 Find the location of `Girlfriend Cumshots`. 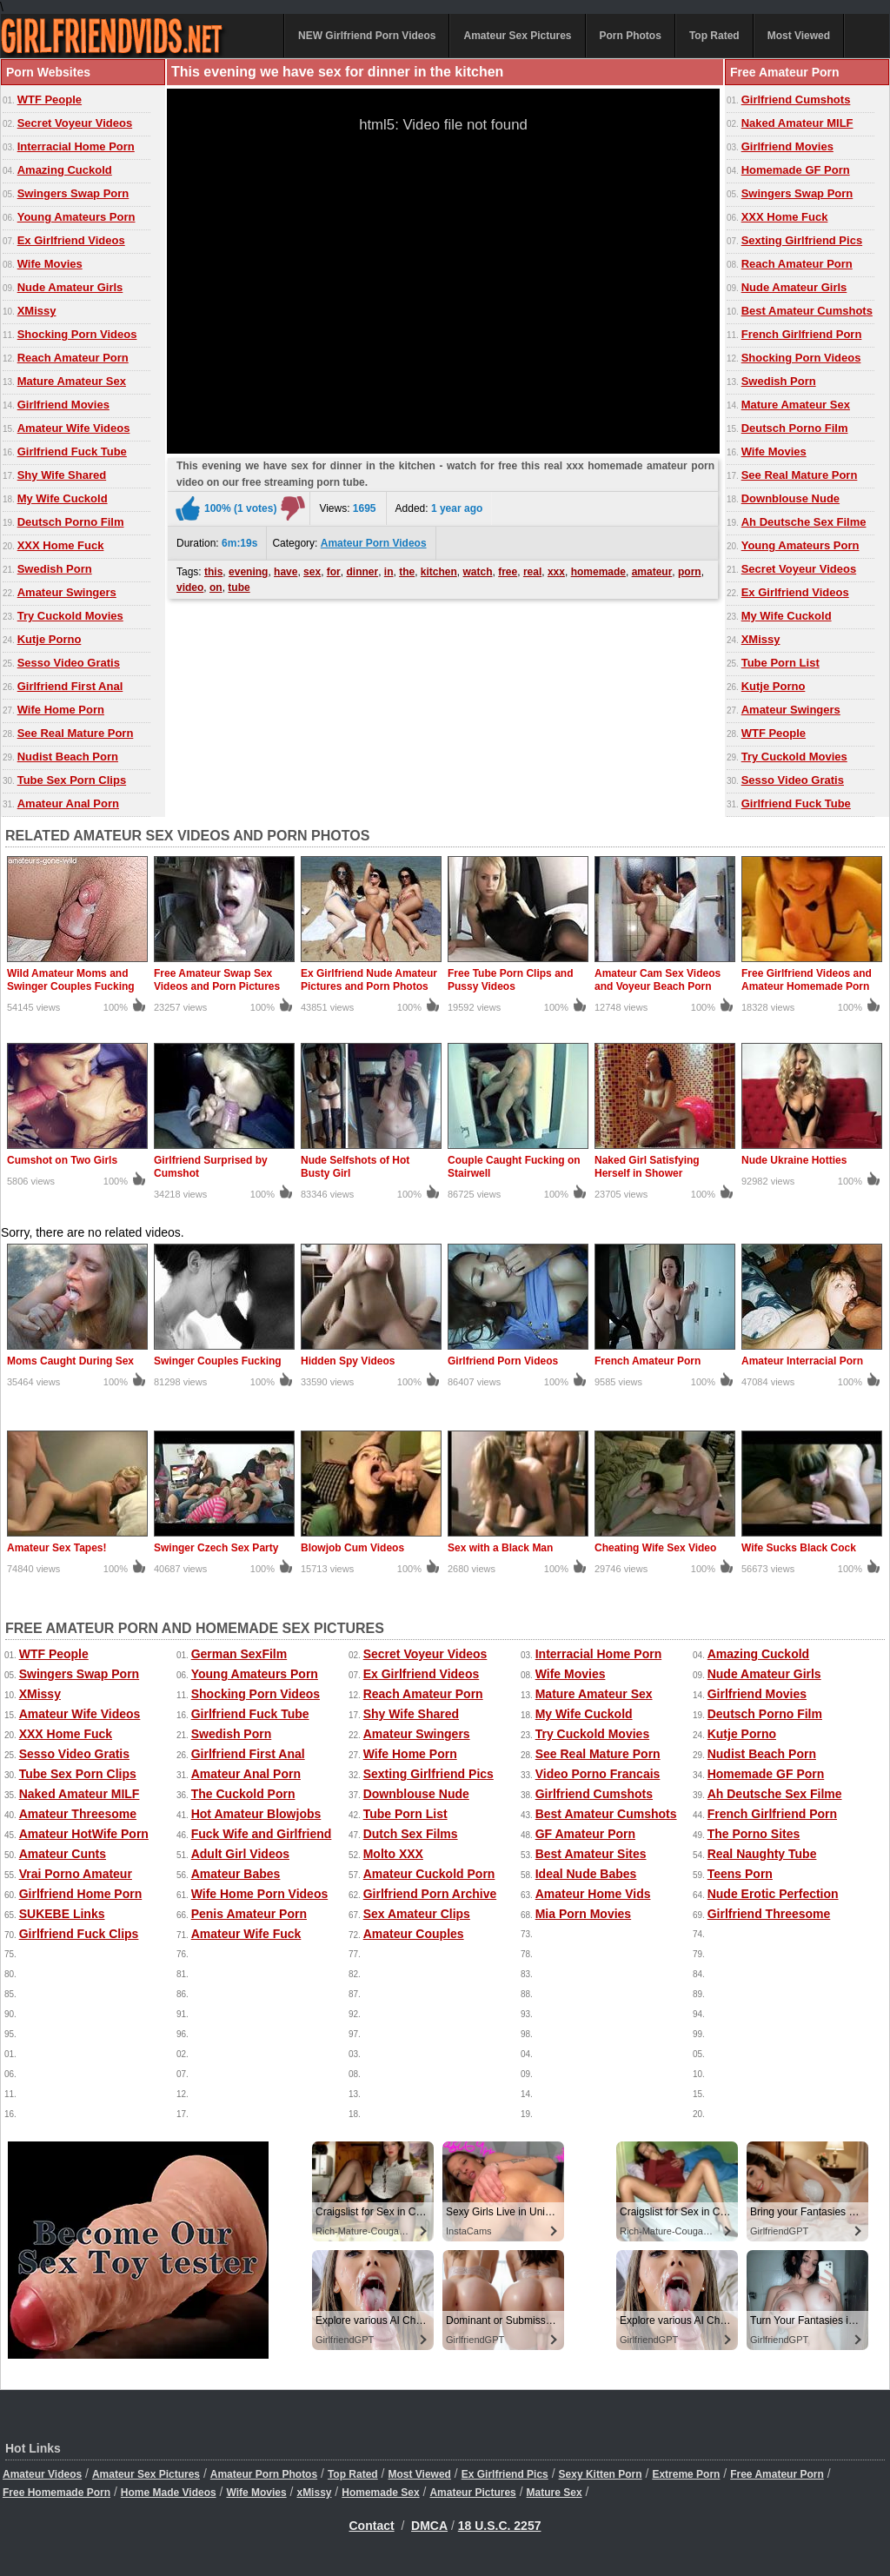

Girlfriend Cumshots is located at coordinates (796, 99).